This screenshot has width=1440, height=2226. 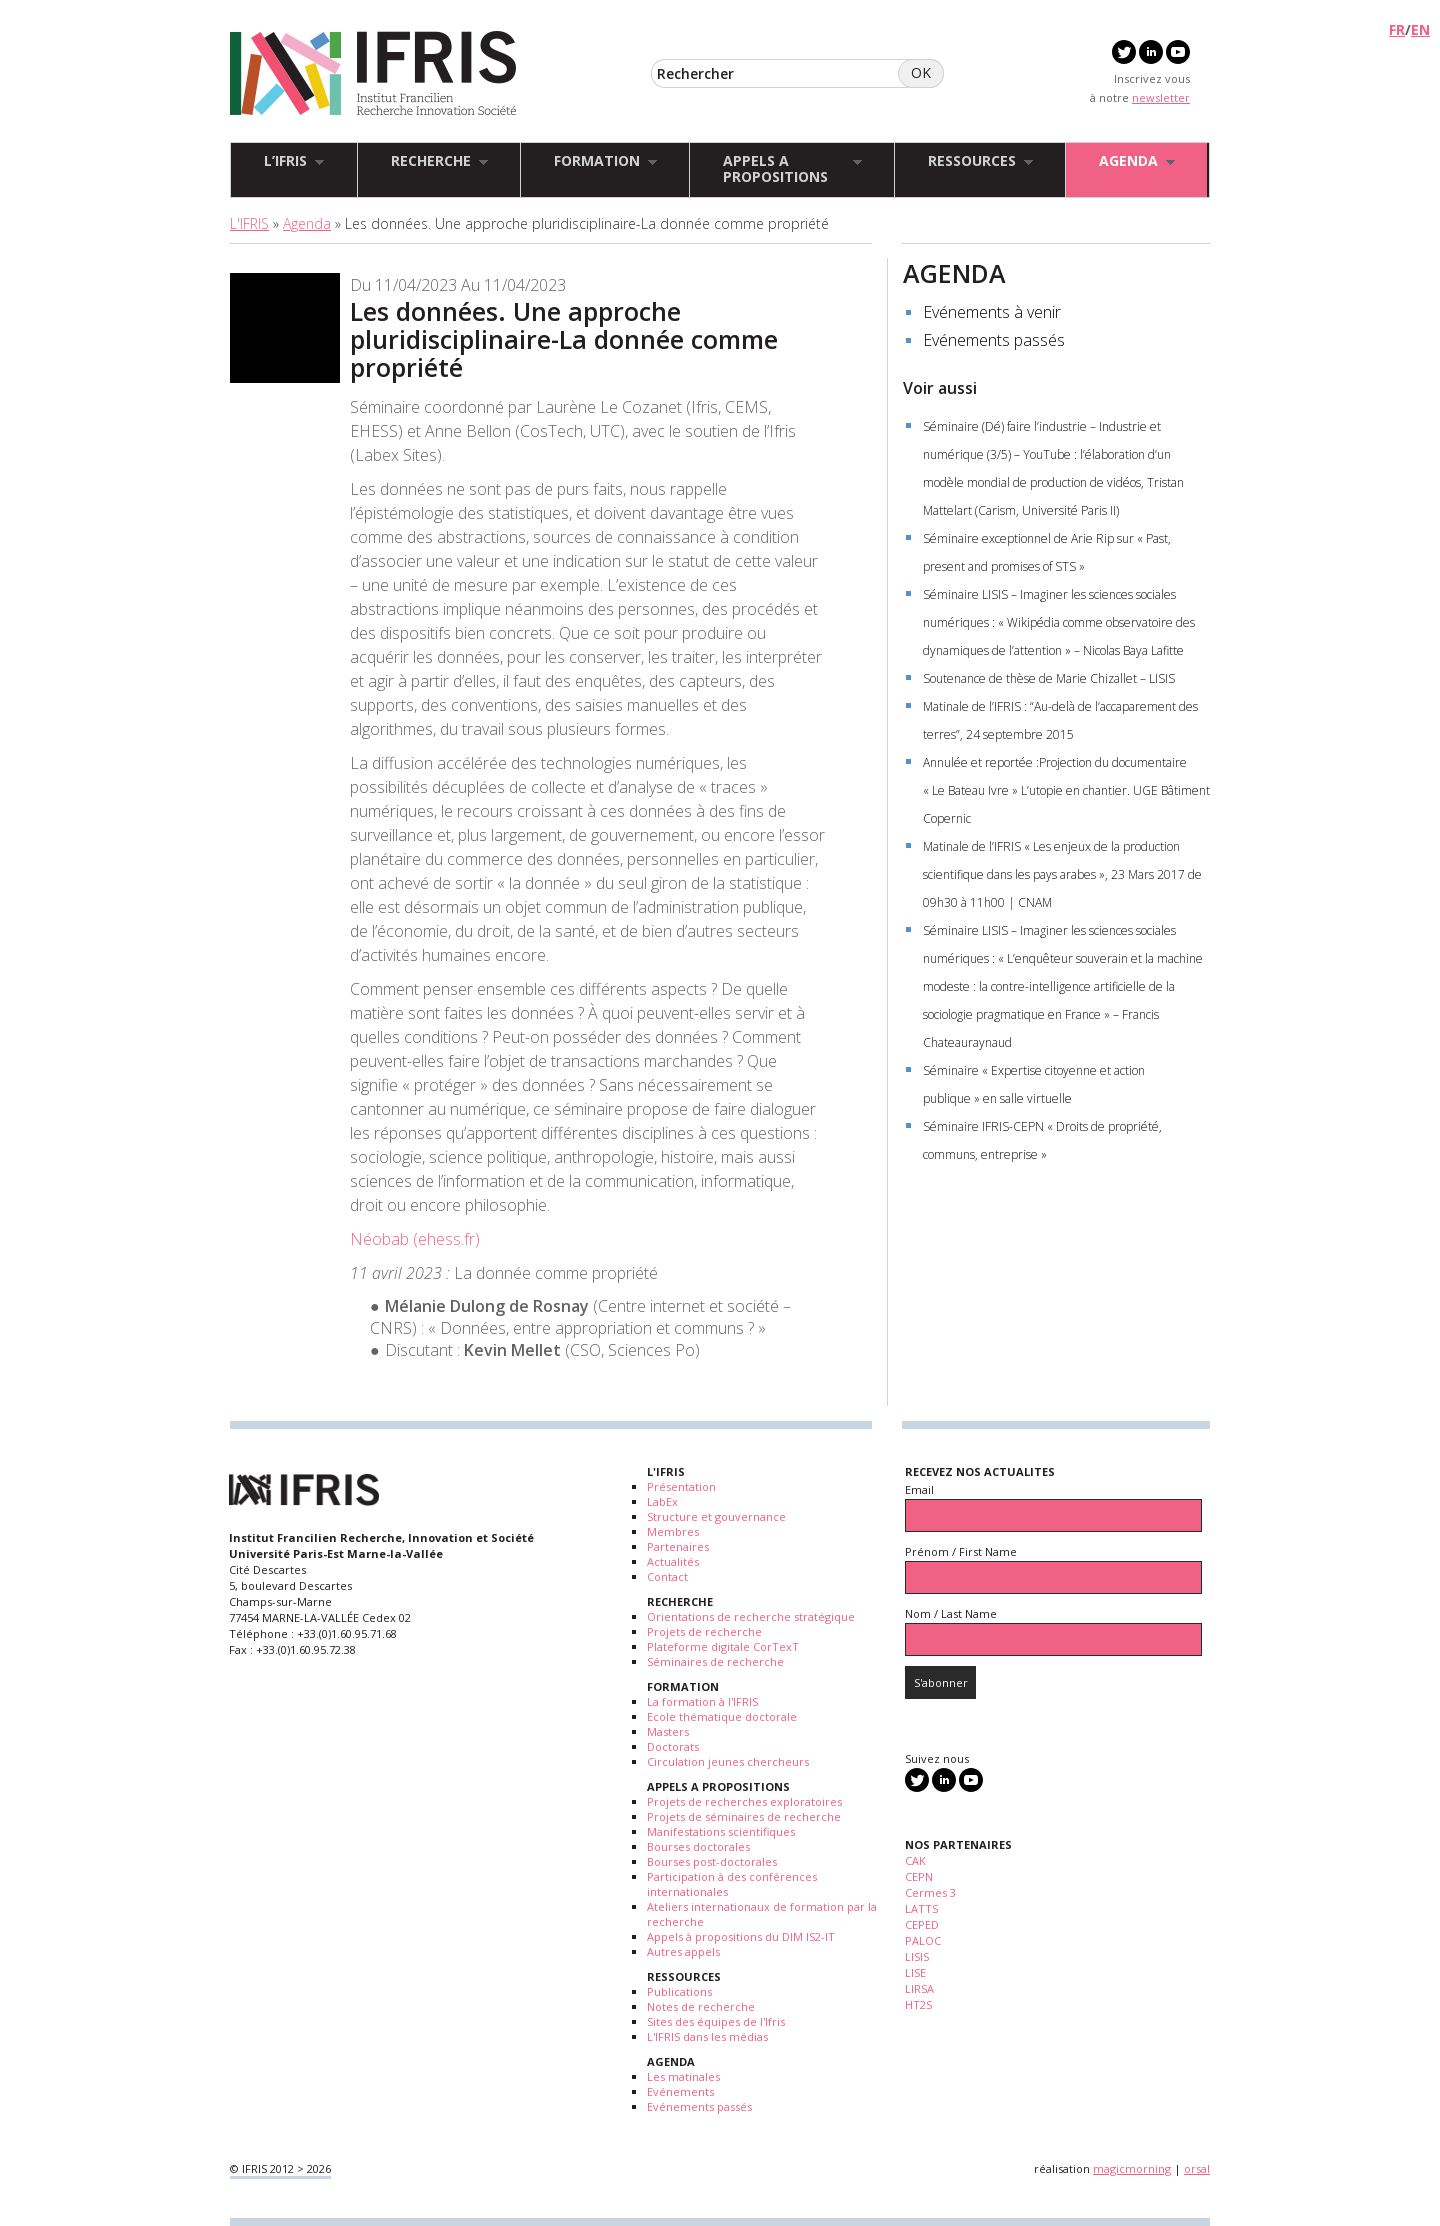 I want to click on Evénements, so click(x=680, y=2091).